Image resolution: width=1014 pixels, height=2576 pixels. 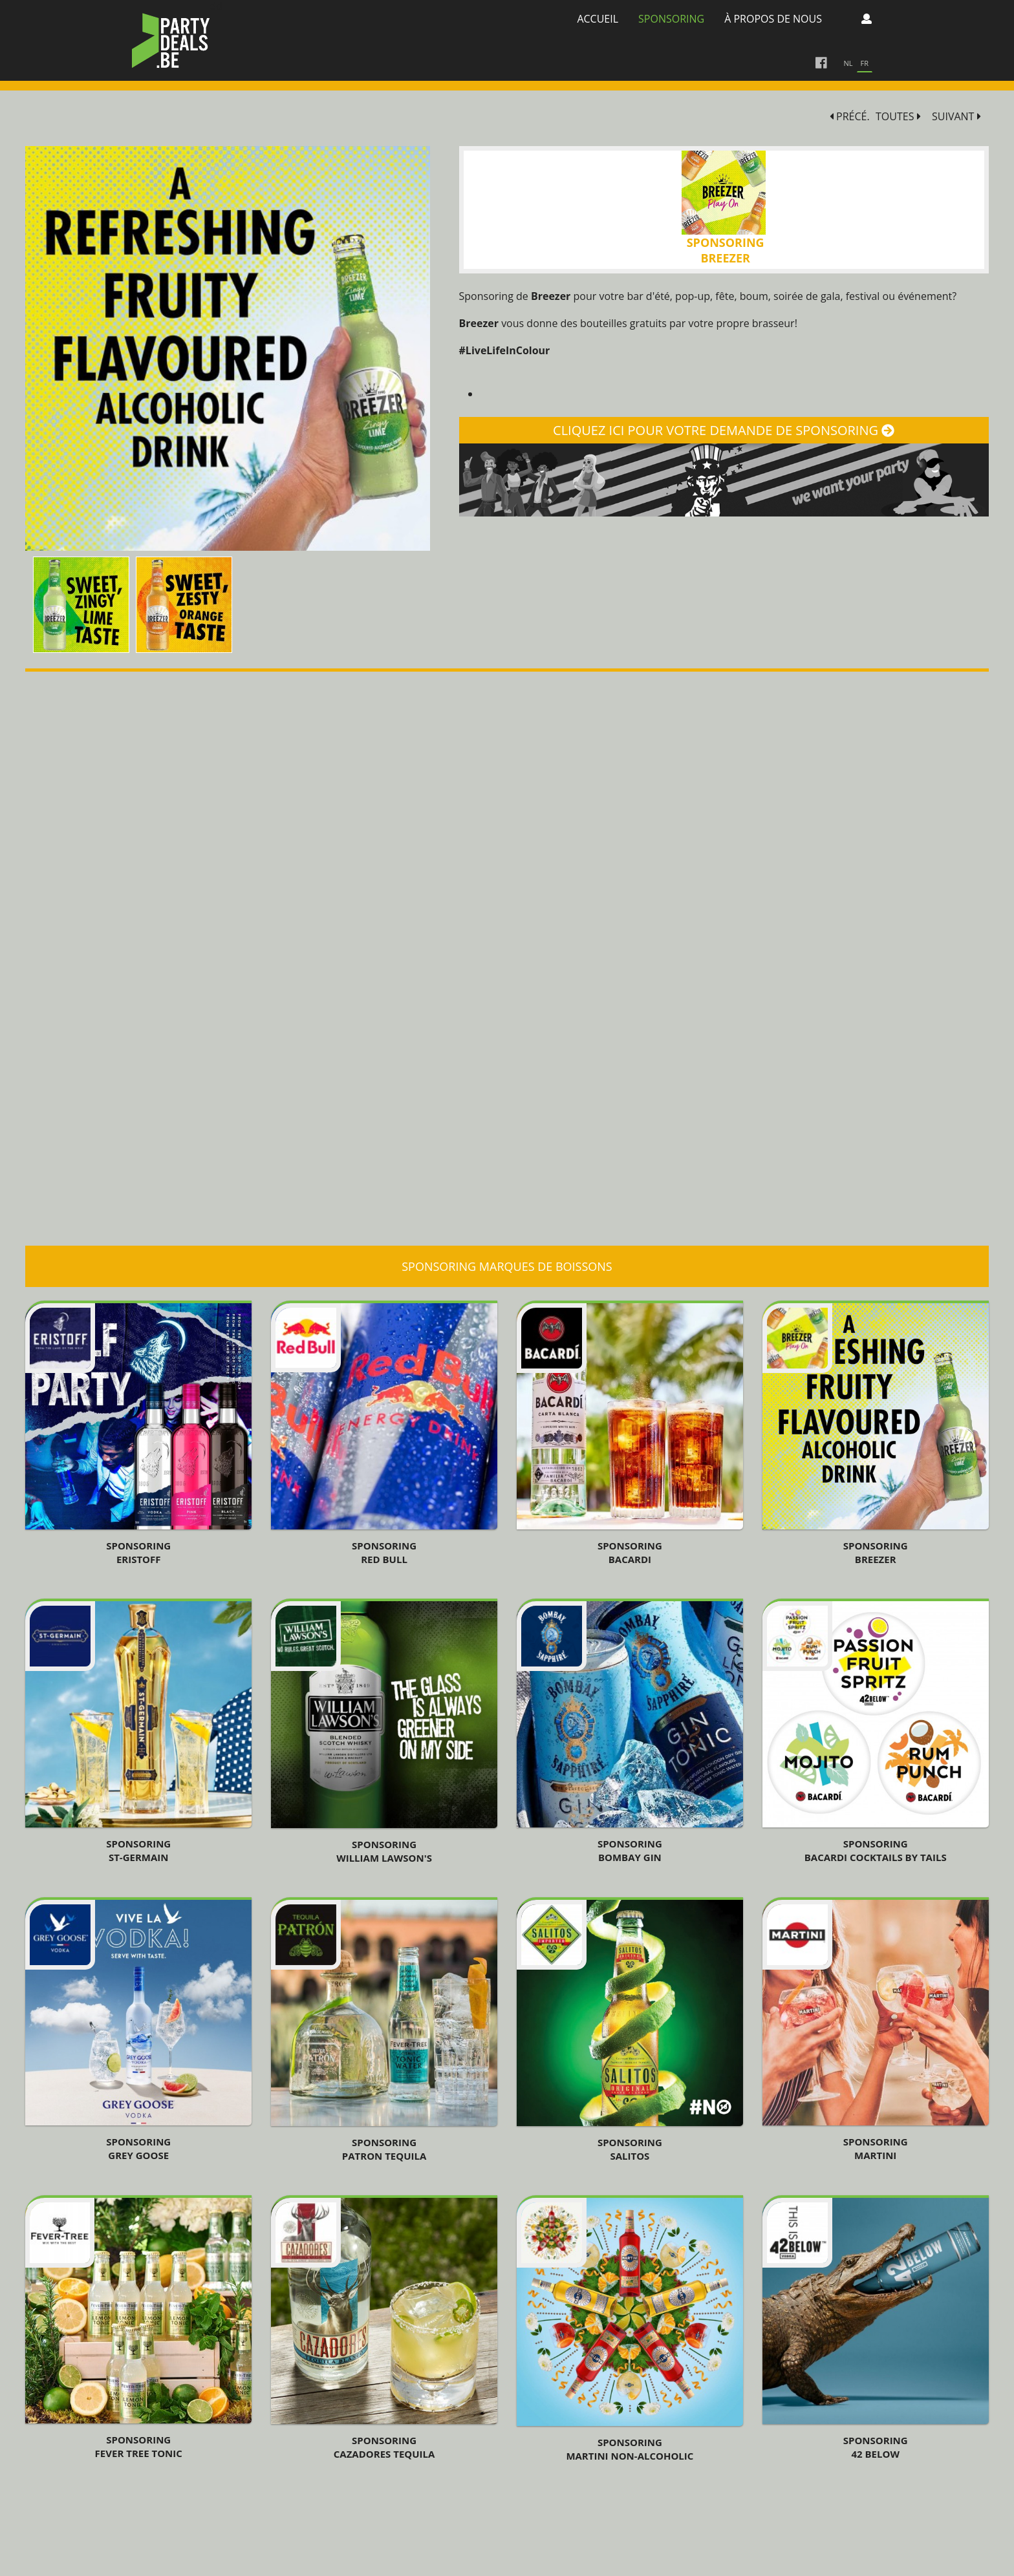 I want to click on Sponsoring Martini, so click(x=875, y=2148).